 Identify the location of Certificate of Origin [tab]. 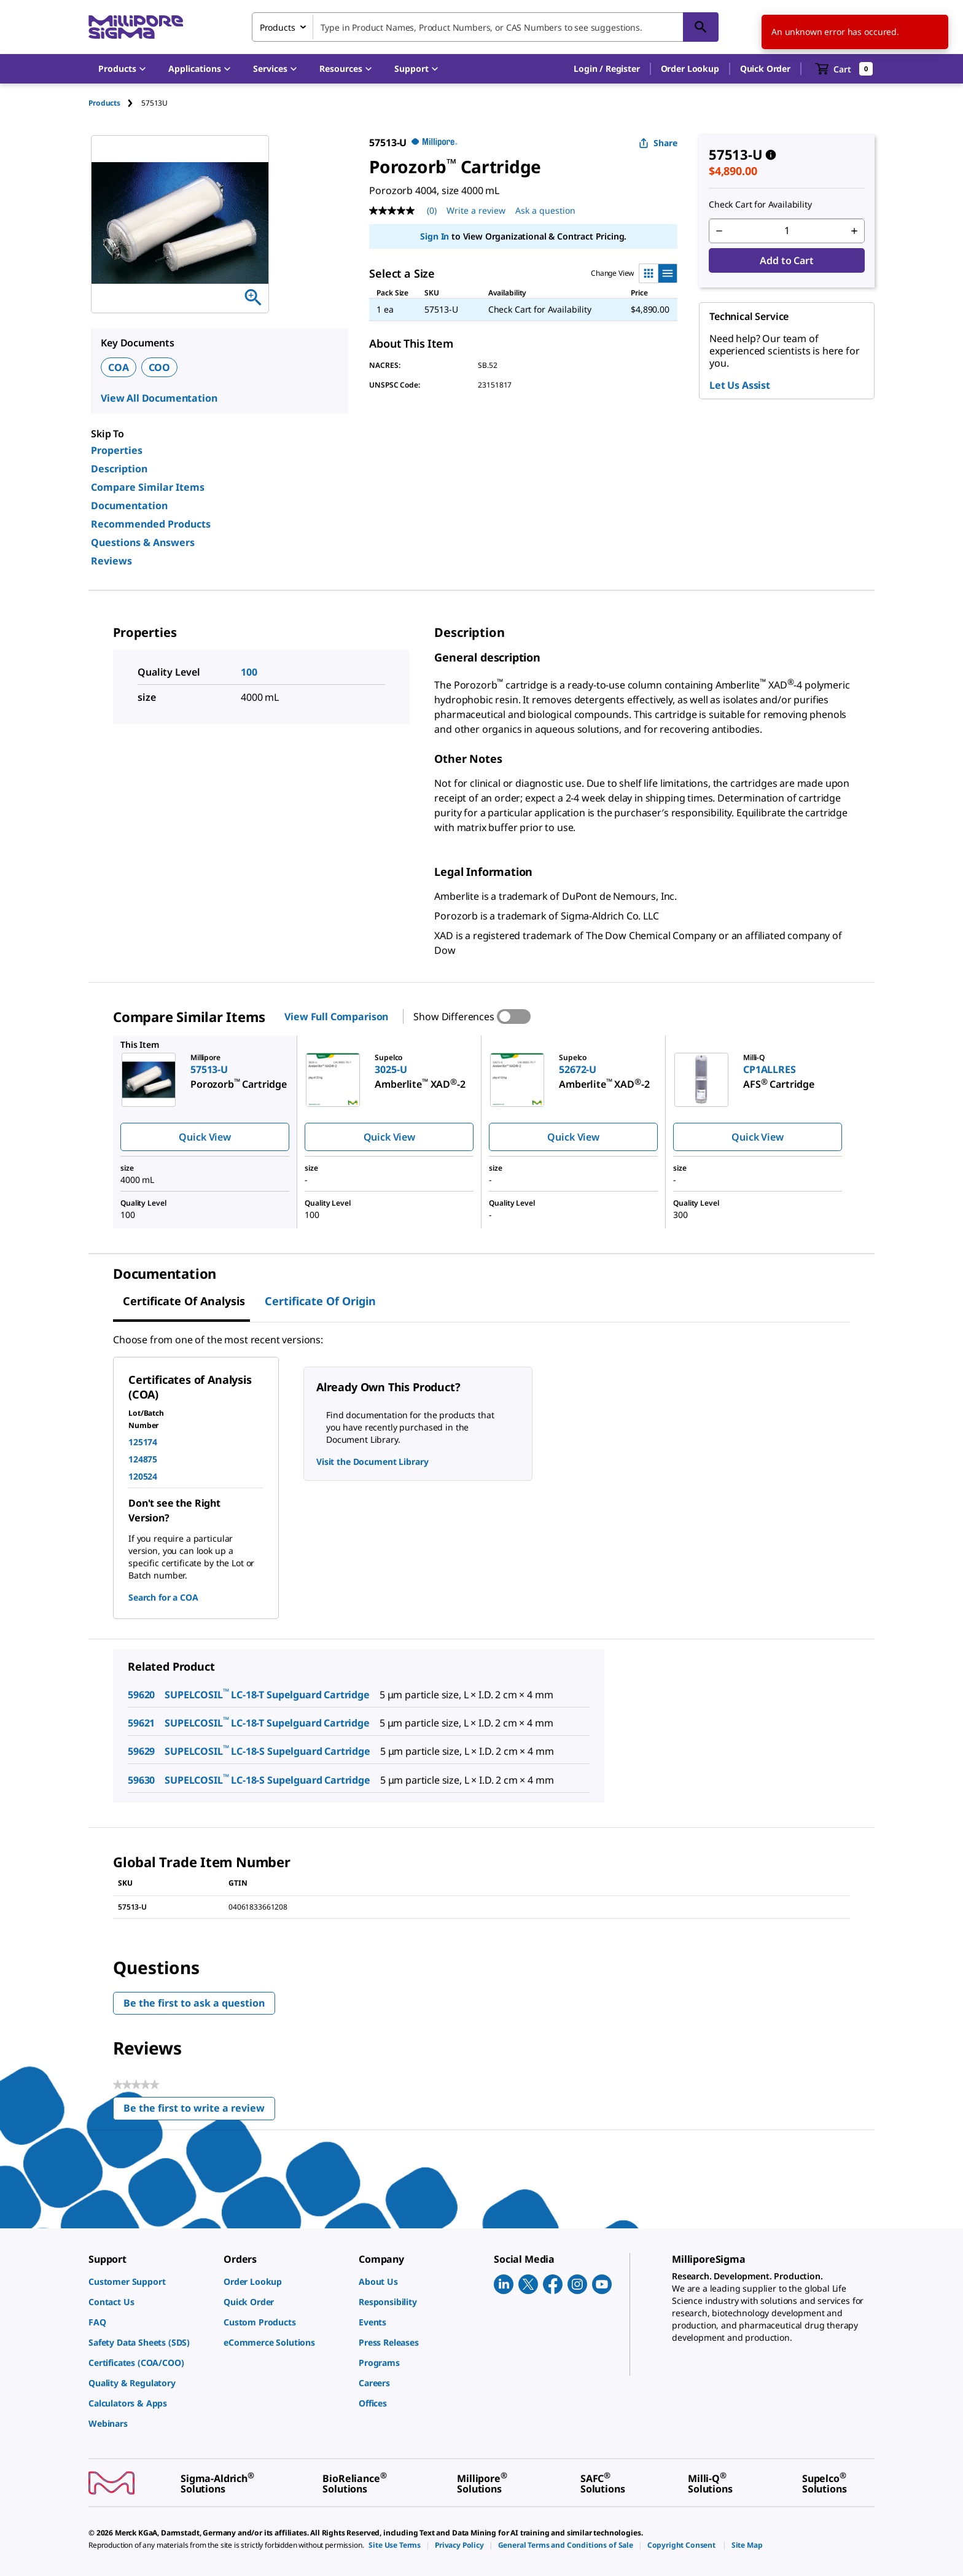
(320, 1301).